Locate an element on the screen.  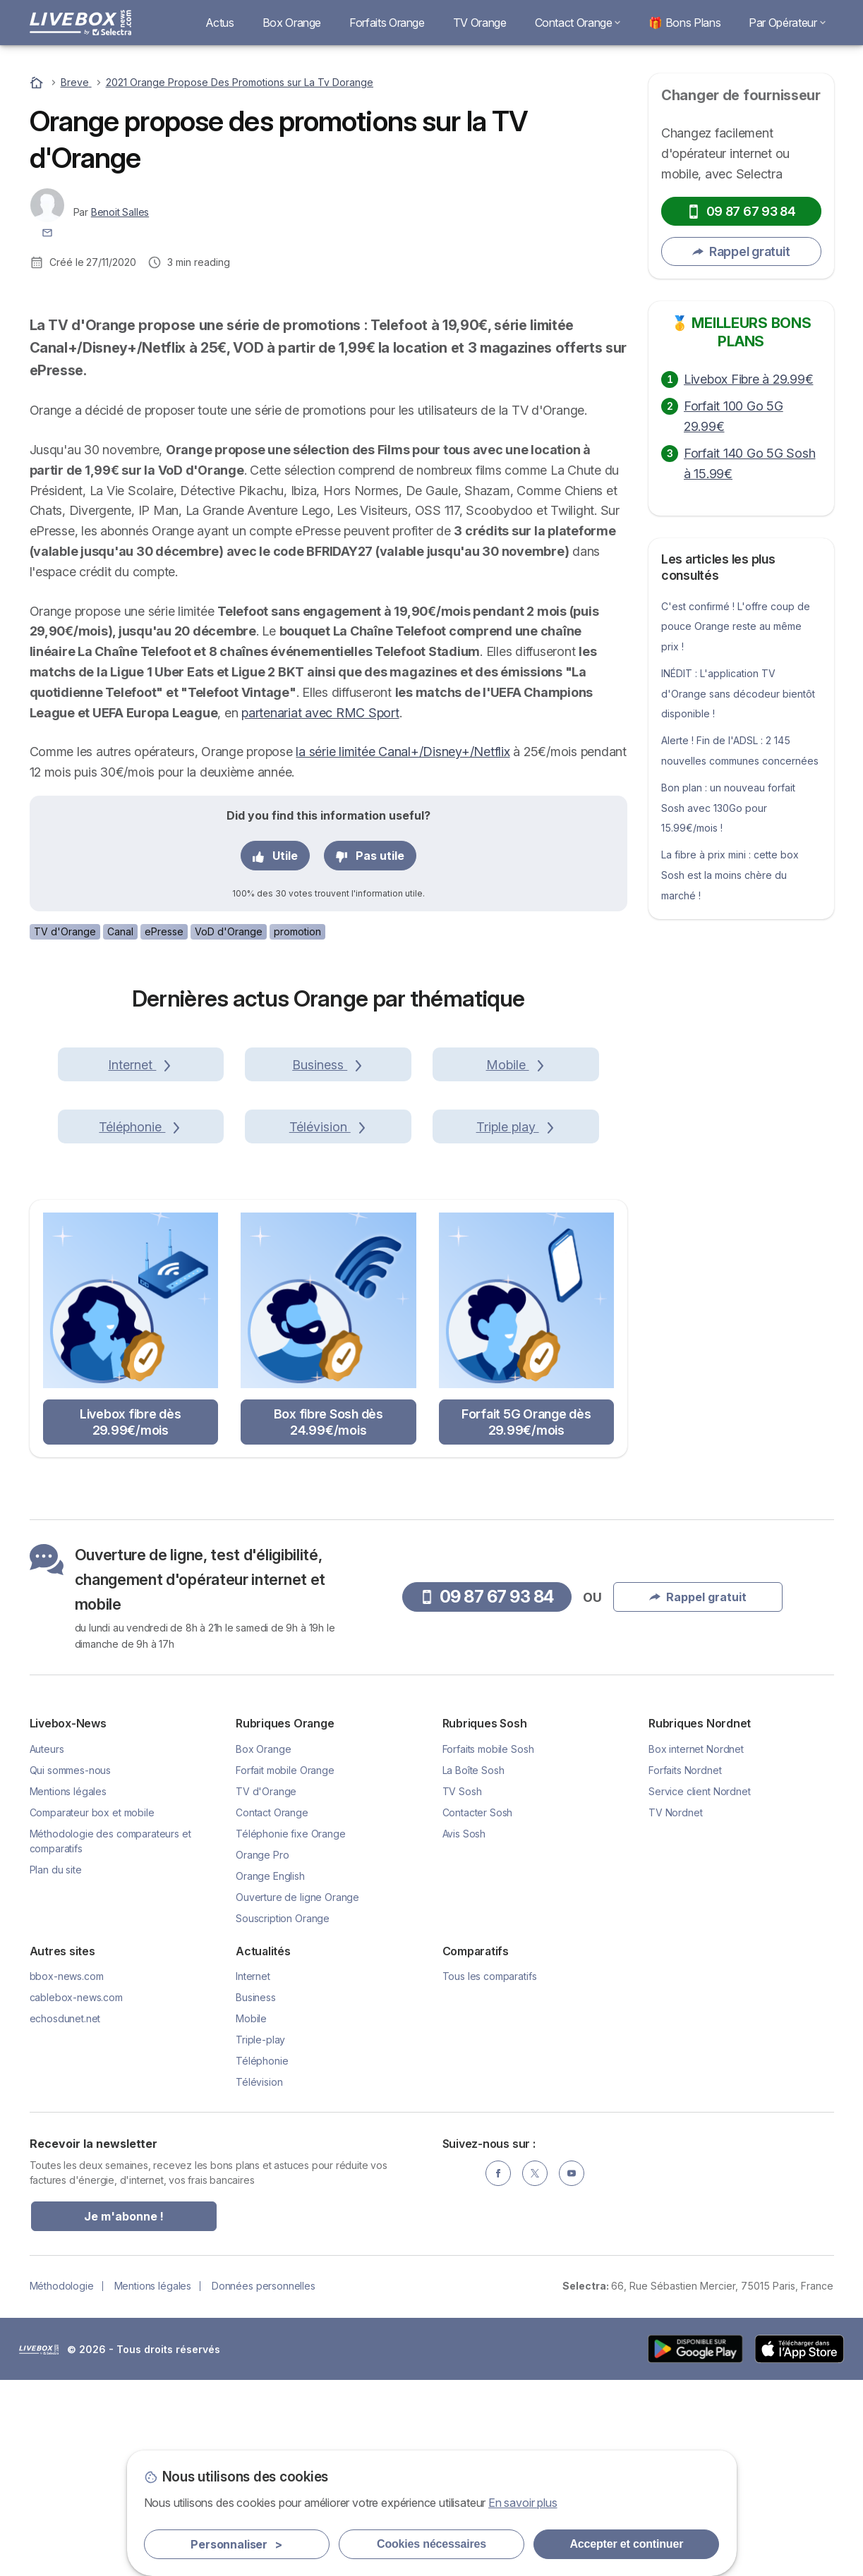
Tous les comparatifs is located at coordinates (489, 2171).